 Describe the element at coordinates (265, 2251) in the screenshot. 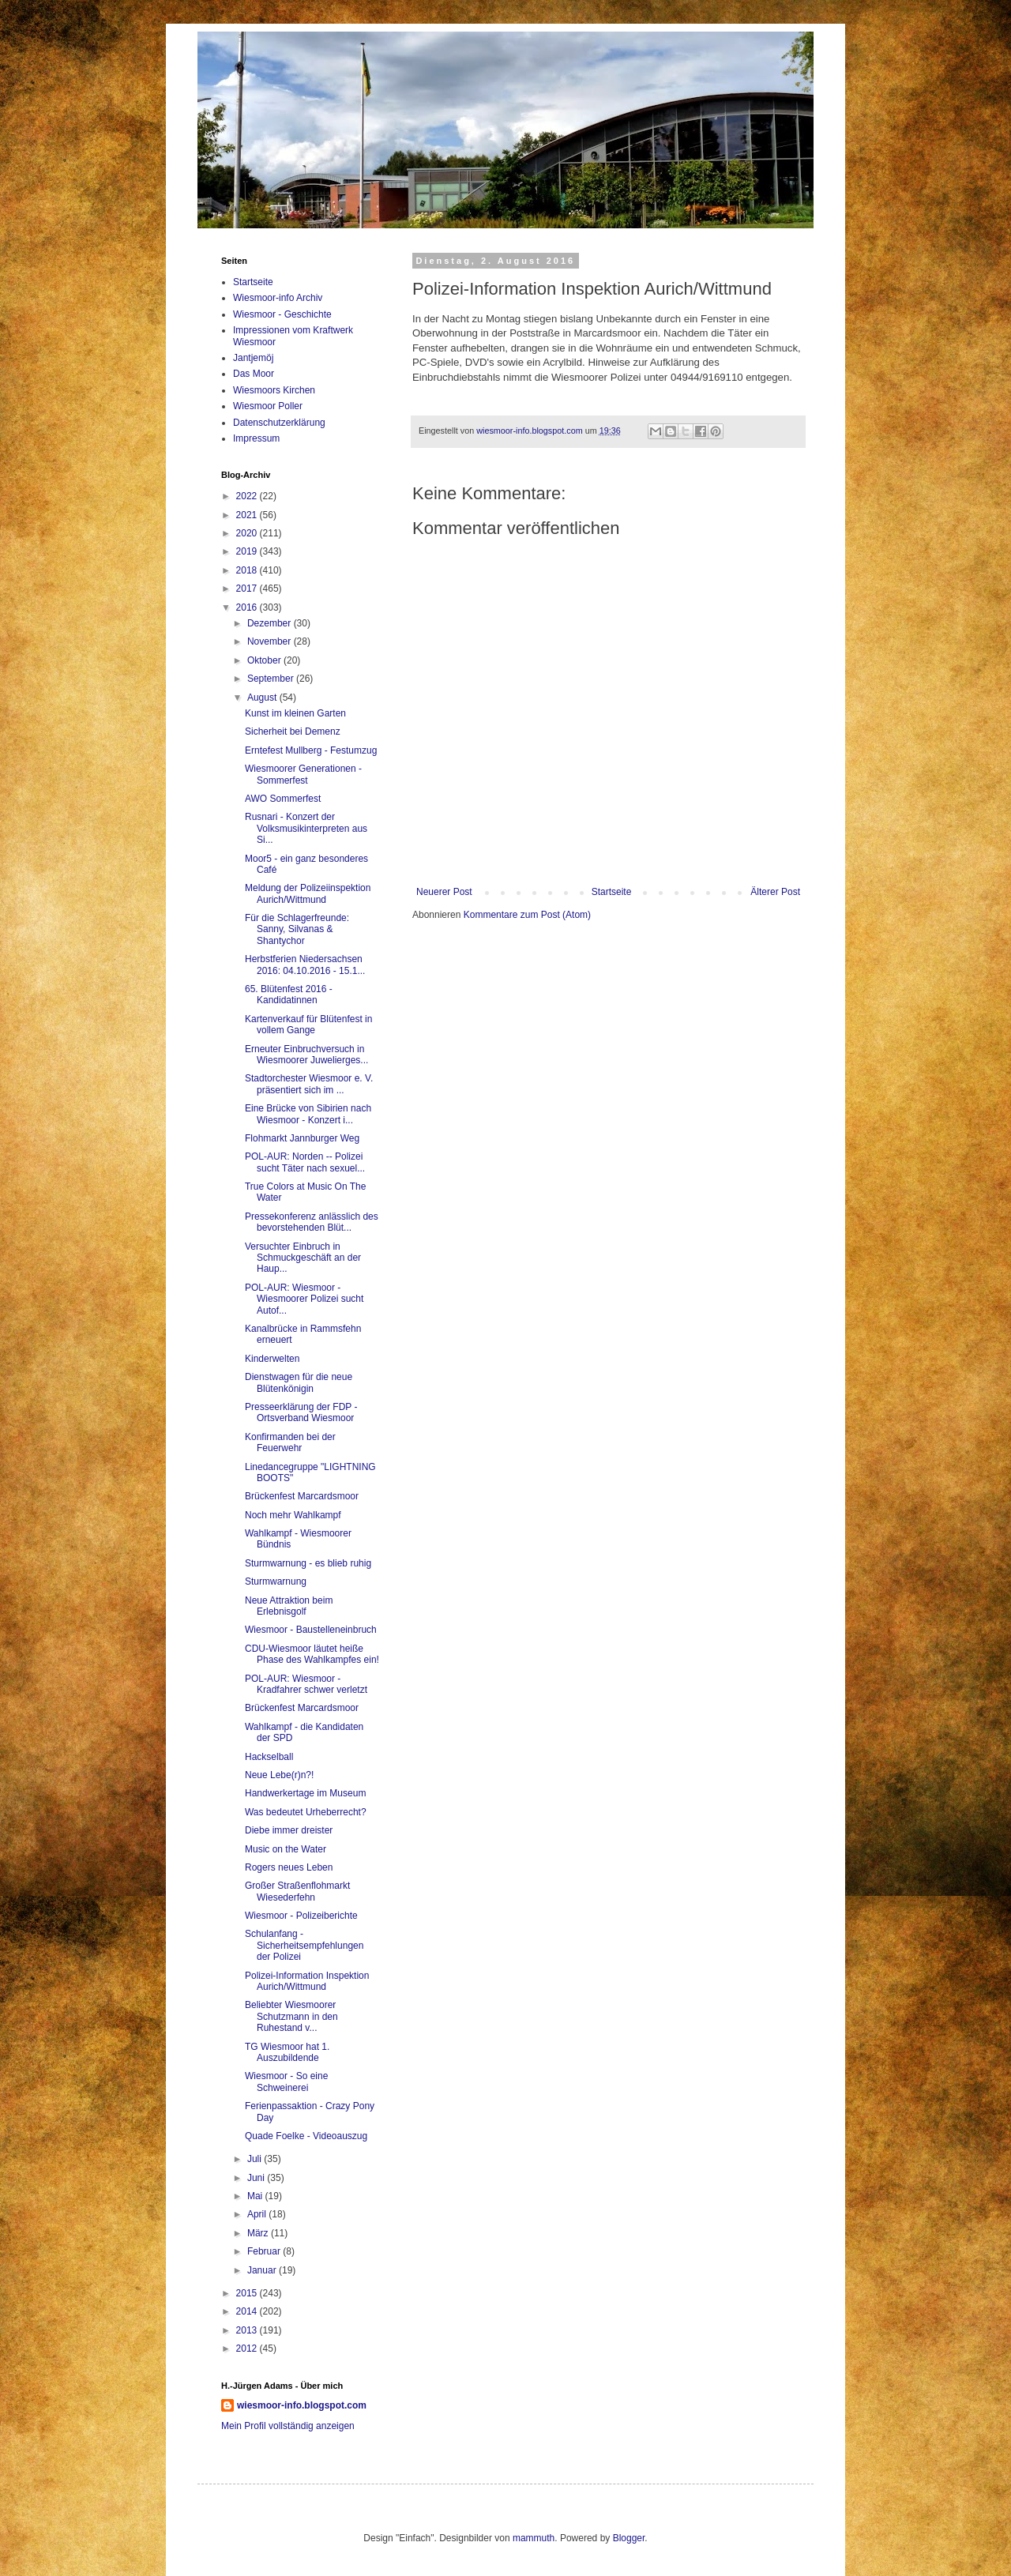

I see `Februar` at that location.